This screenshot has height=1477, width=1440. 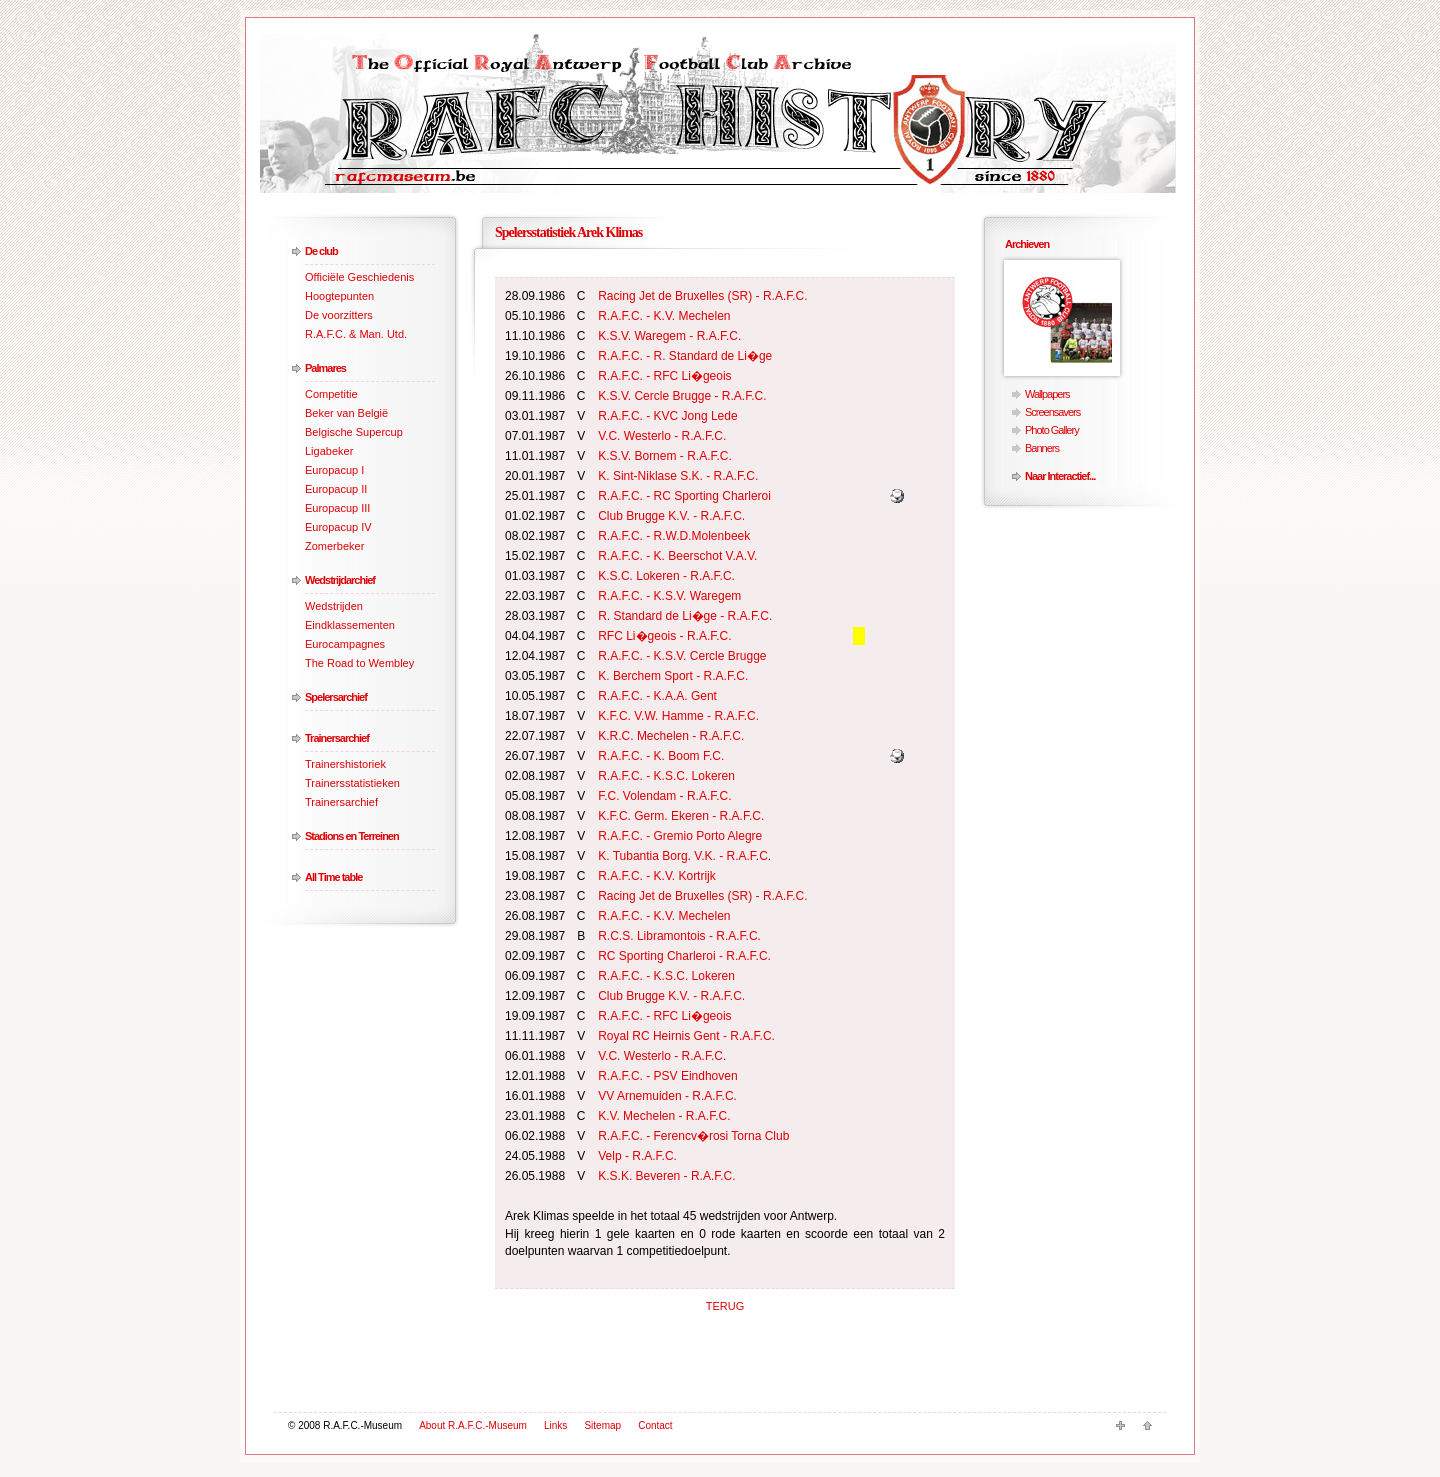 I want to click on Trainershistoriek, so click(x=345, y=764).